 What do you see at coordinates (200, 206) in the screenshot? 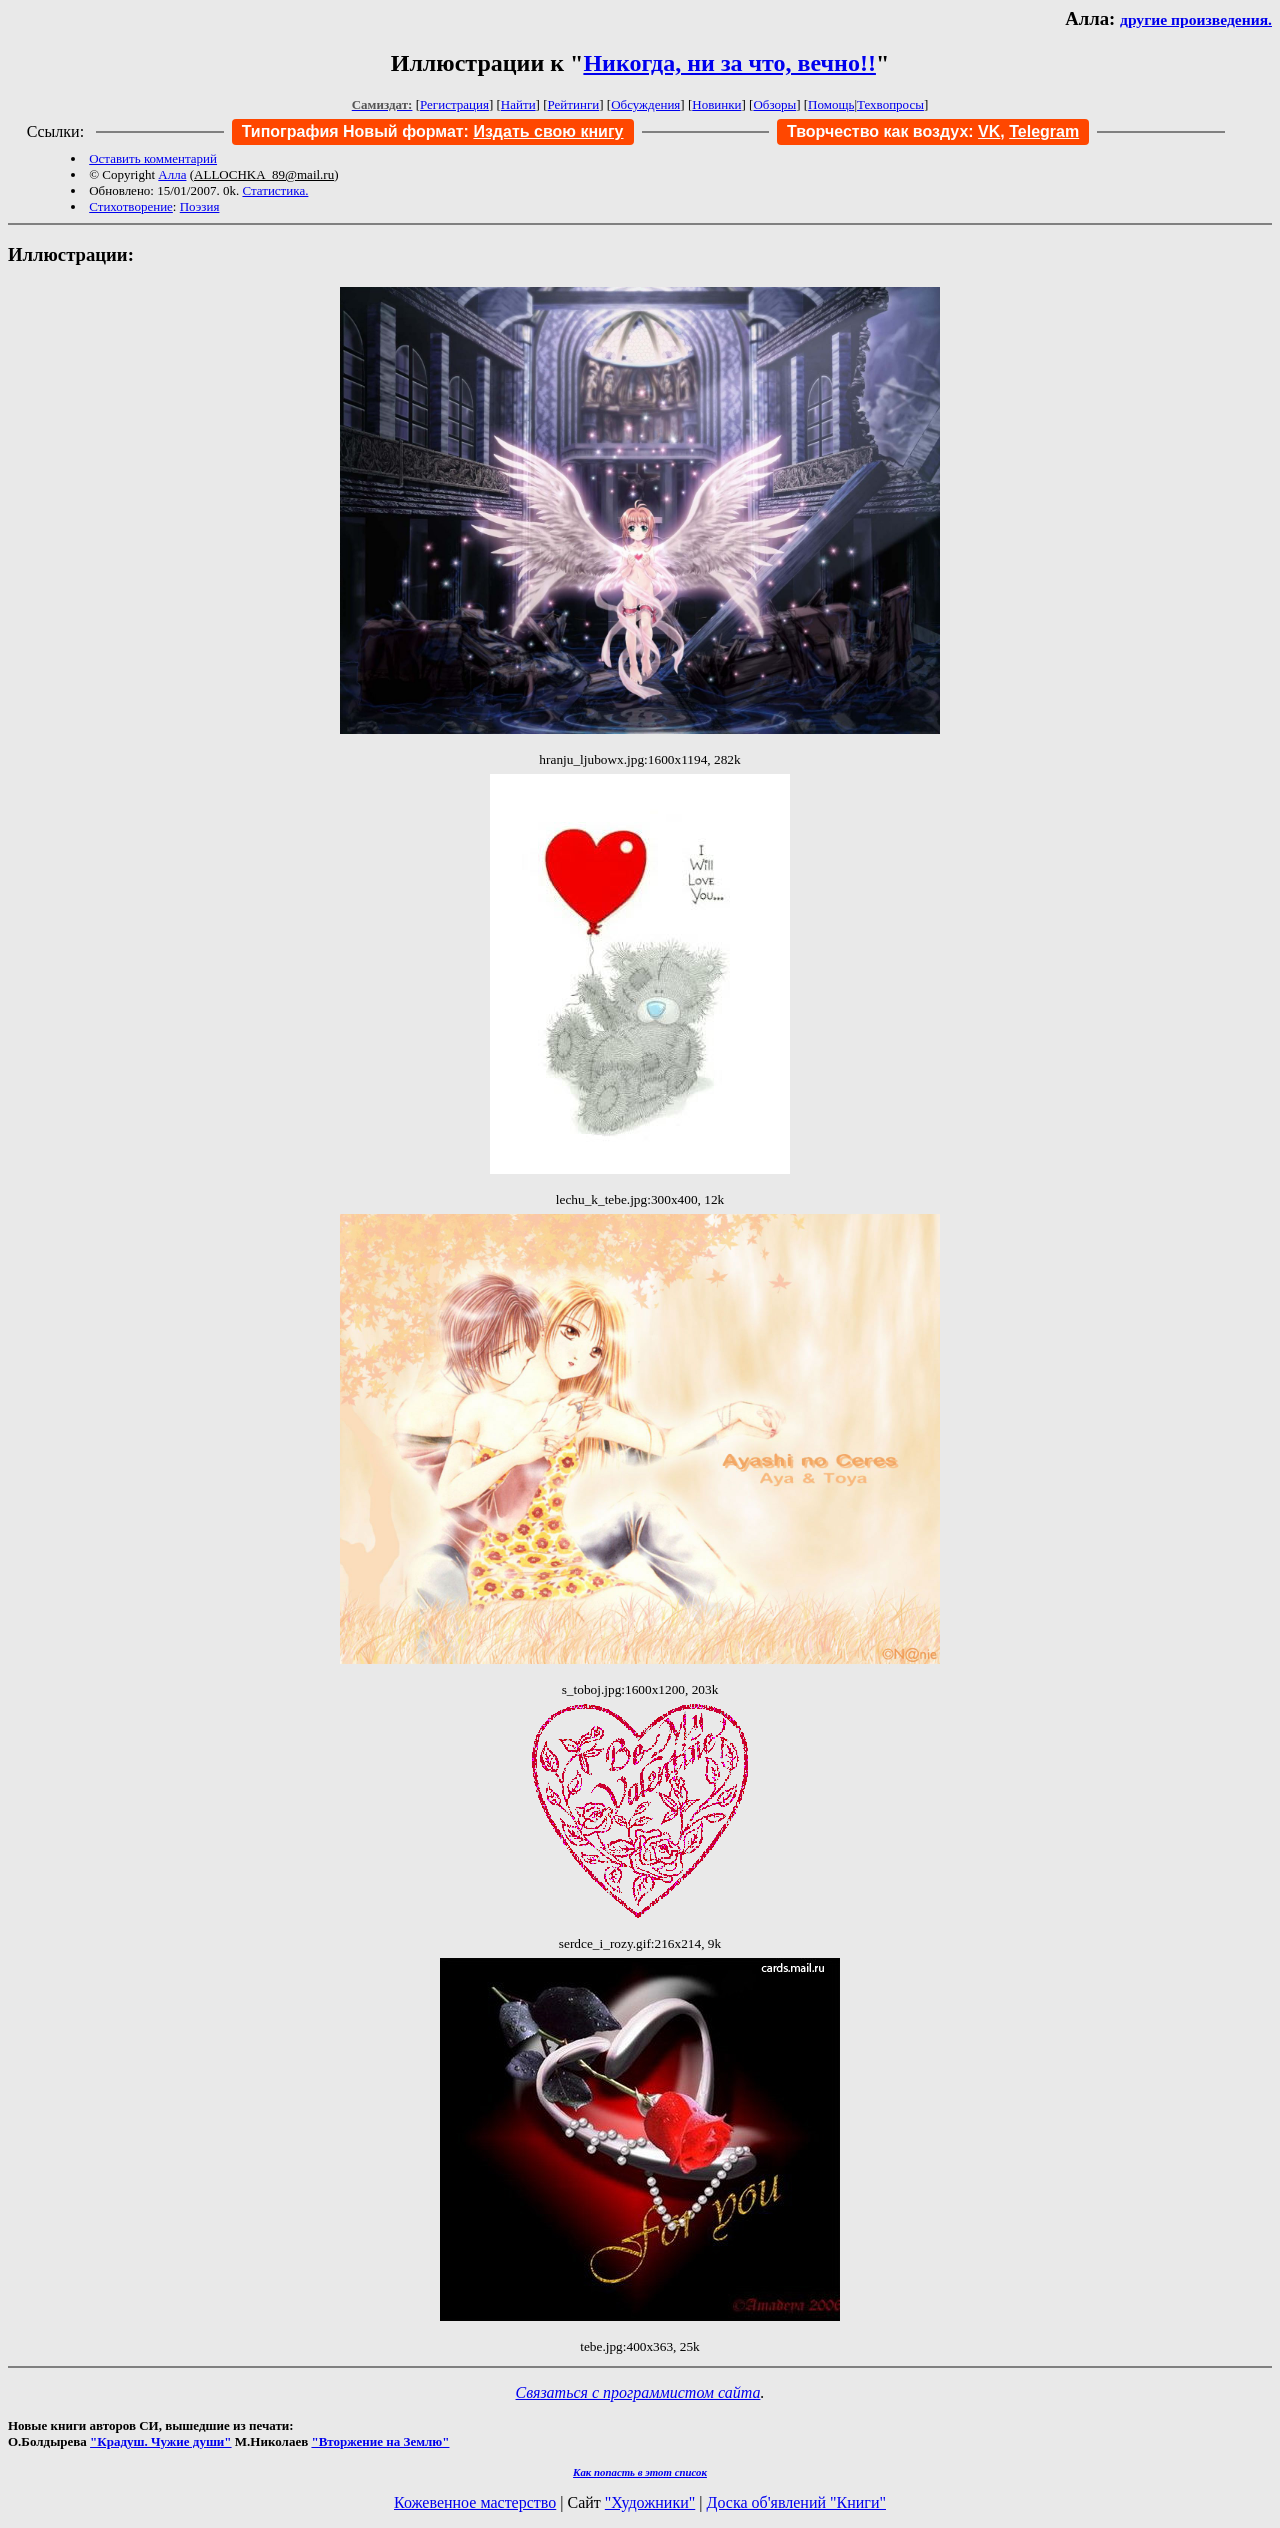
I see `Поэзия` at bounding box center [200, 206].